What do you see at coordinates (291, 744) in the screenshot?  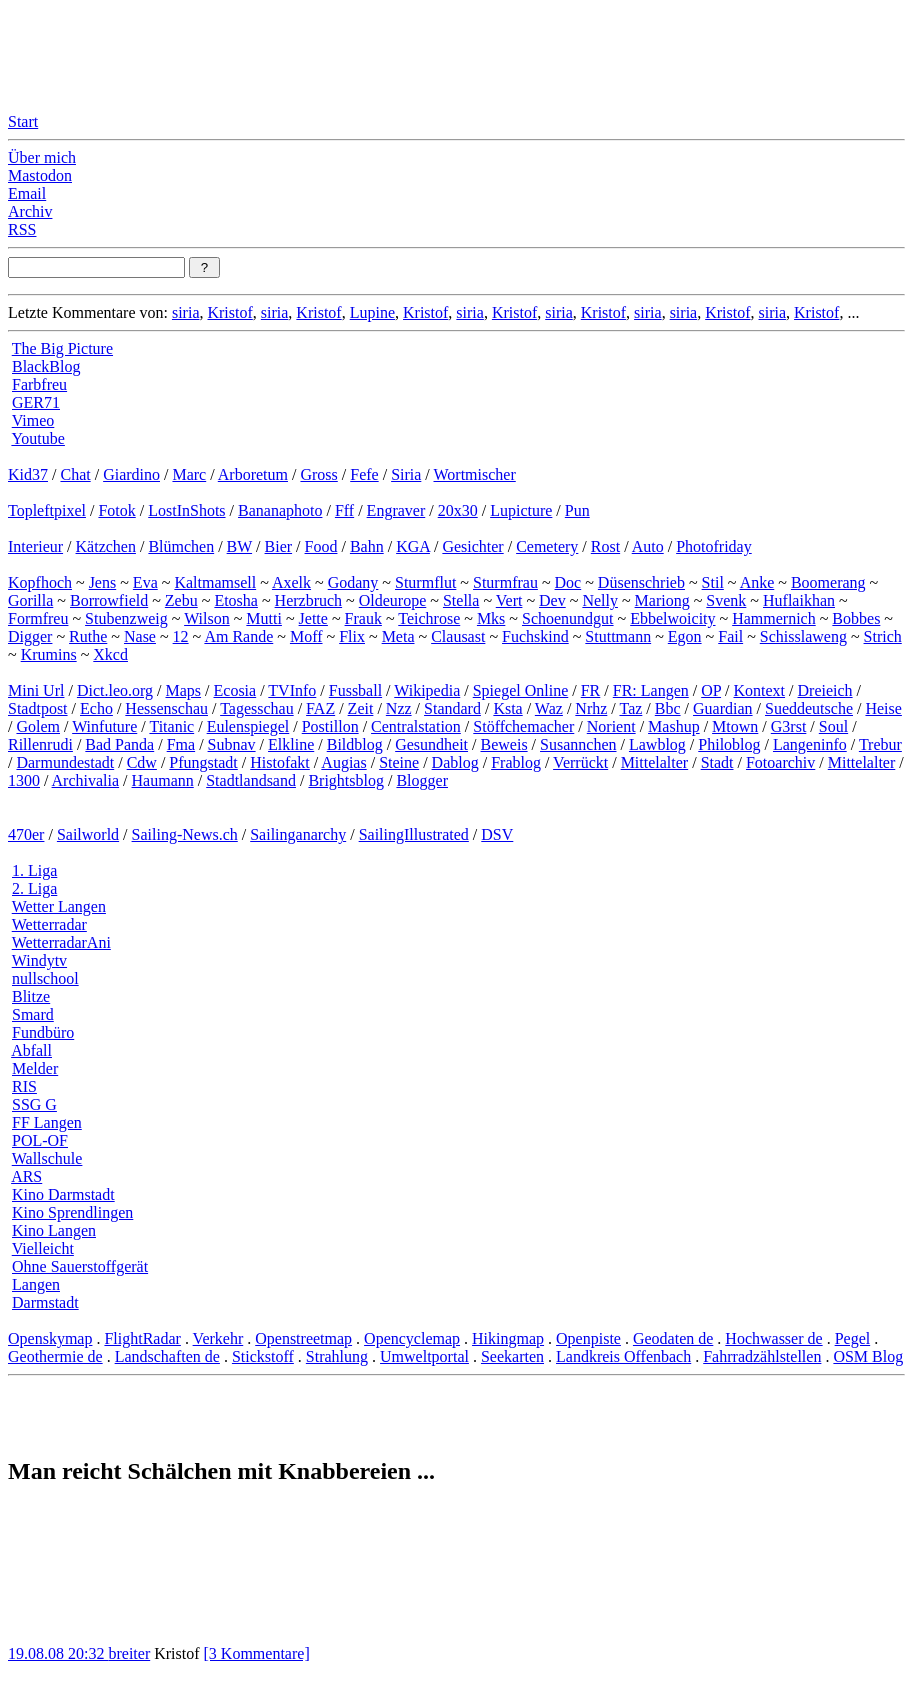 I see `Elkline` at bounding box center [291, 744].